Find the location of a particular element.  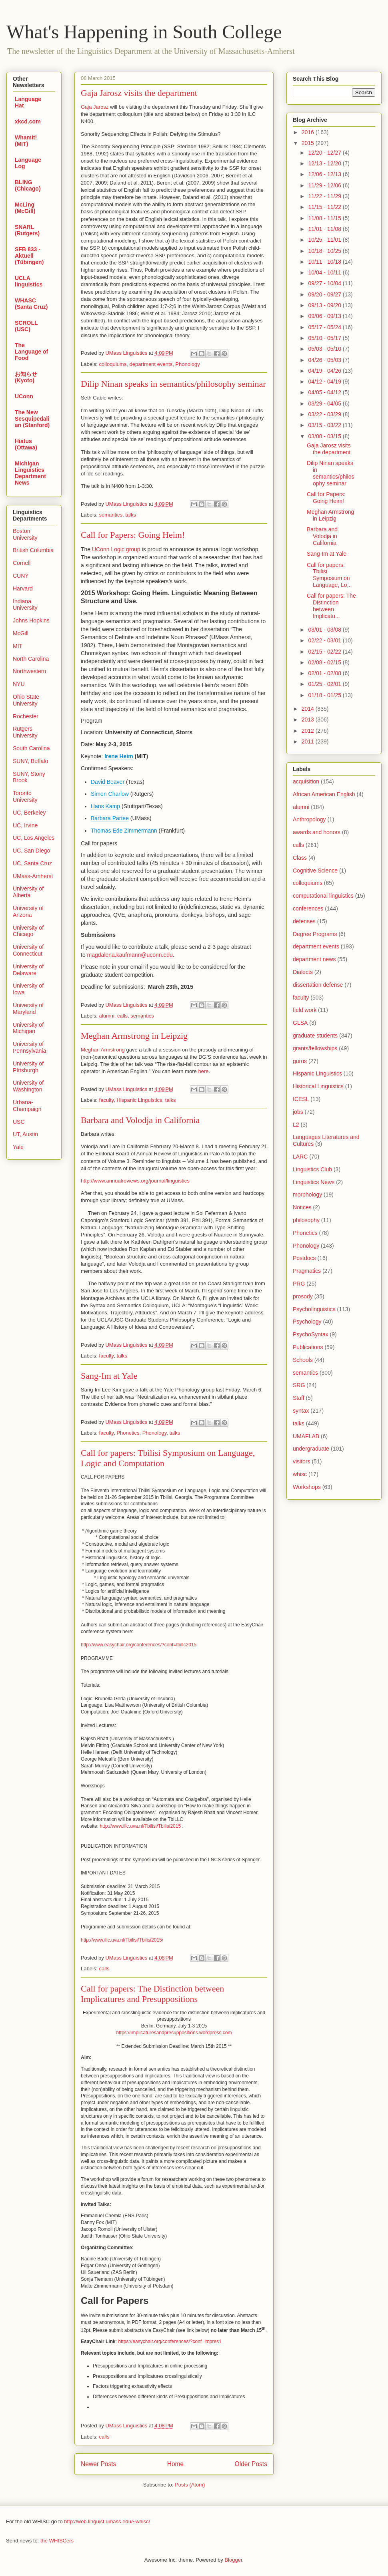

01/25 - 02/01 is located at coordinates (325, 684).